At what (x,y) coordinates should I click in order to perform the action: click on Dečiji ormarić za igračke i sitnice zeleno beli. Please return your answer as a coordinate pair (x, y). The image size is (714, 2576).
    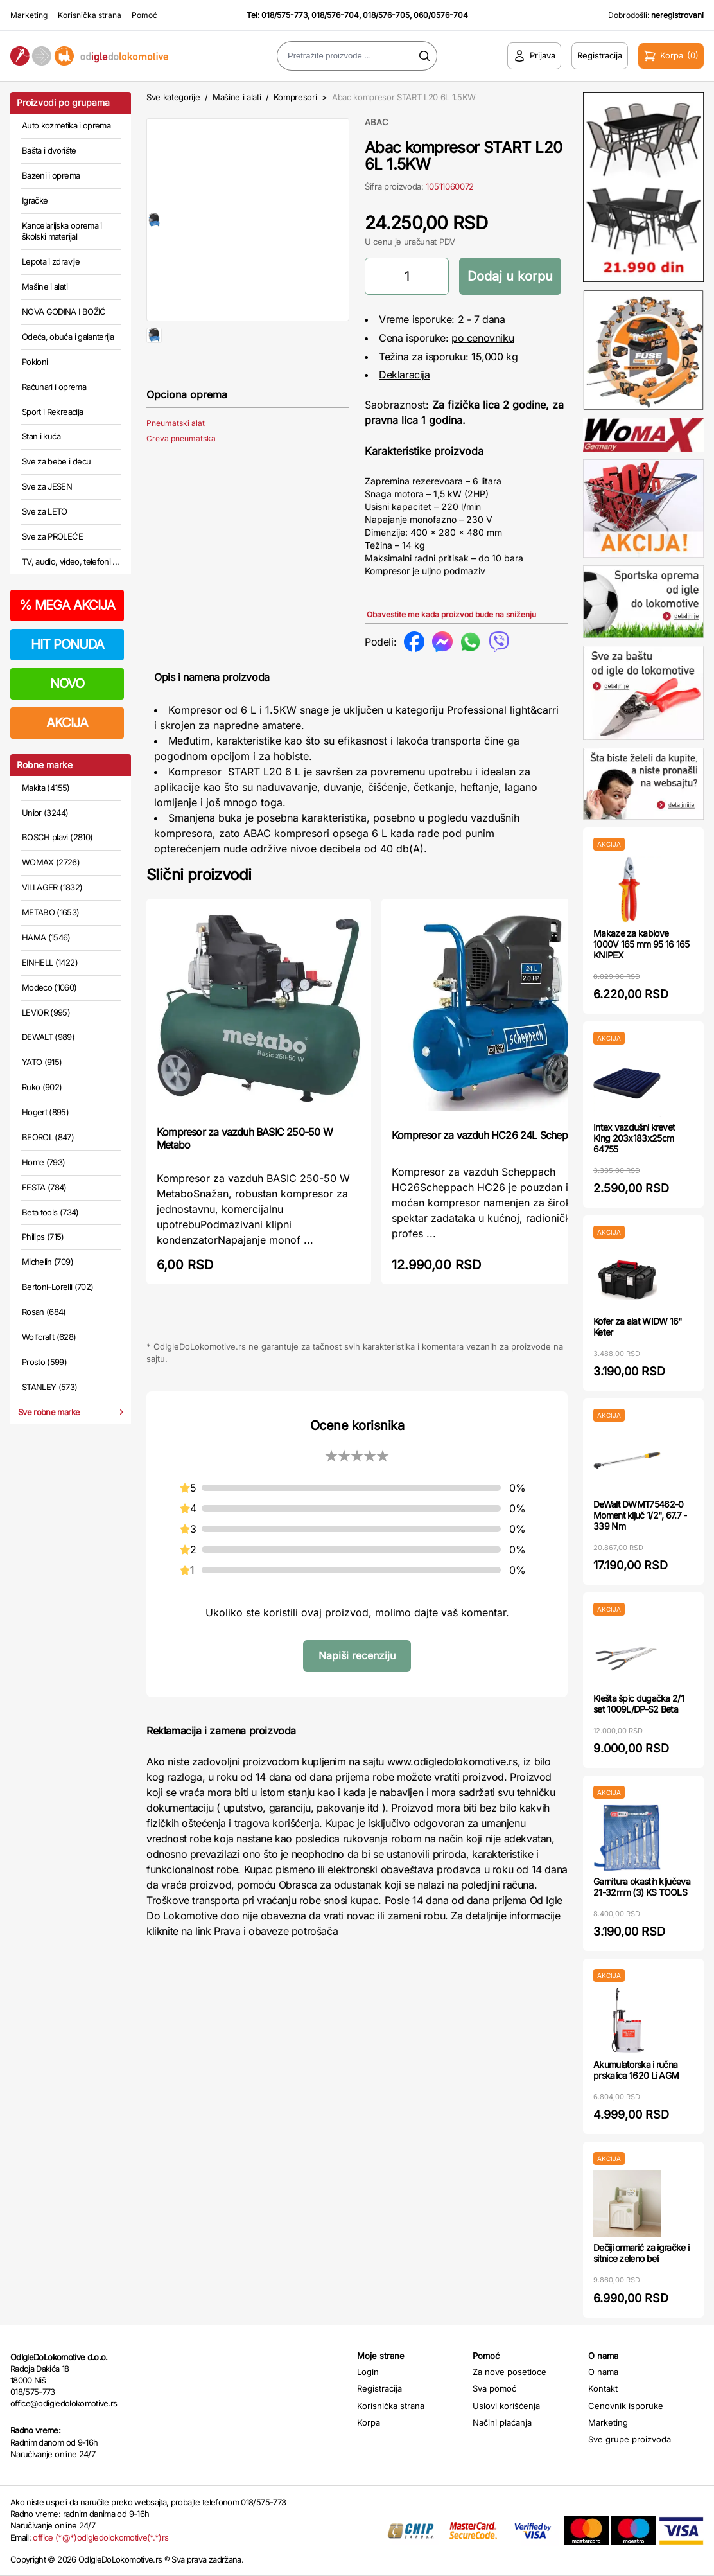
    Looking at the image, I should click on (641, 2253).